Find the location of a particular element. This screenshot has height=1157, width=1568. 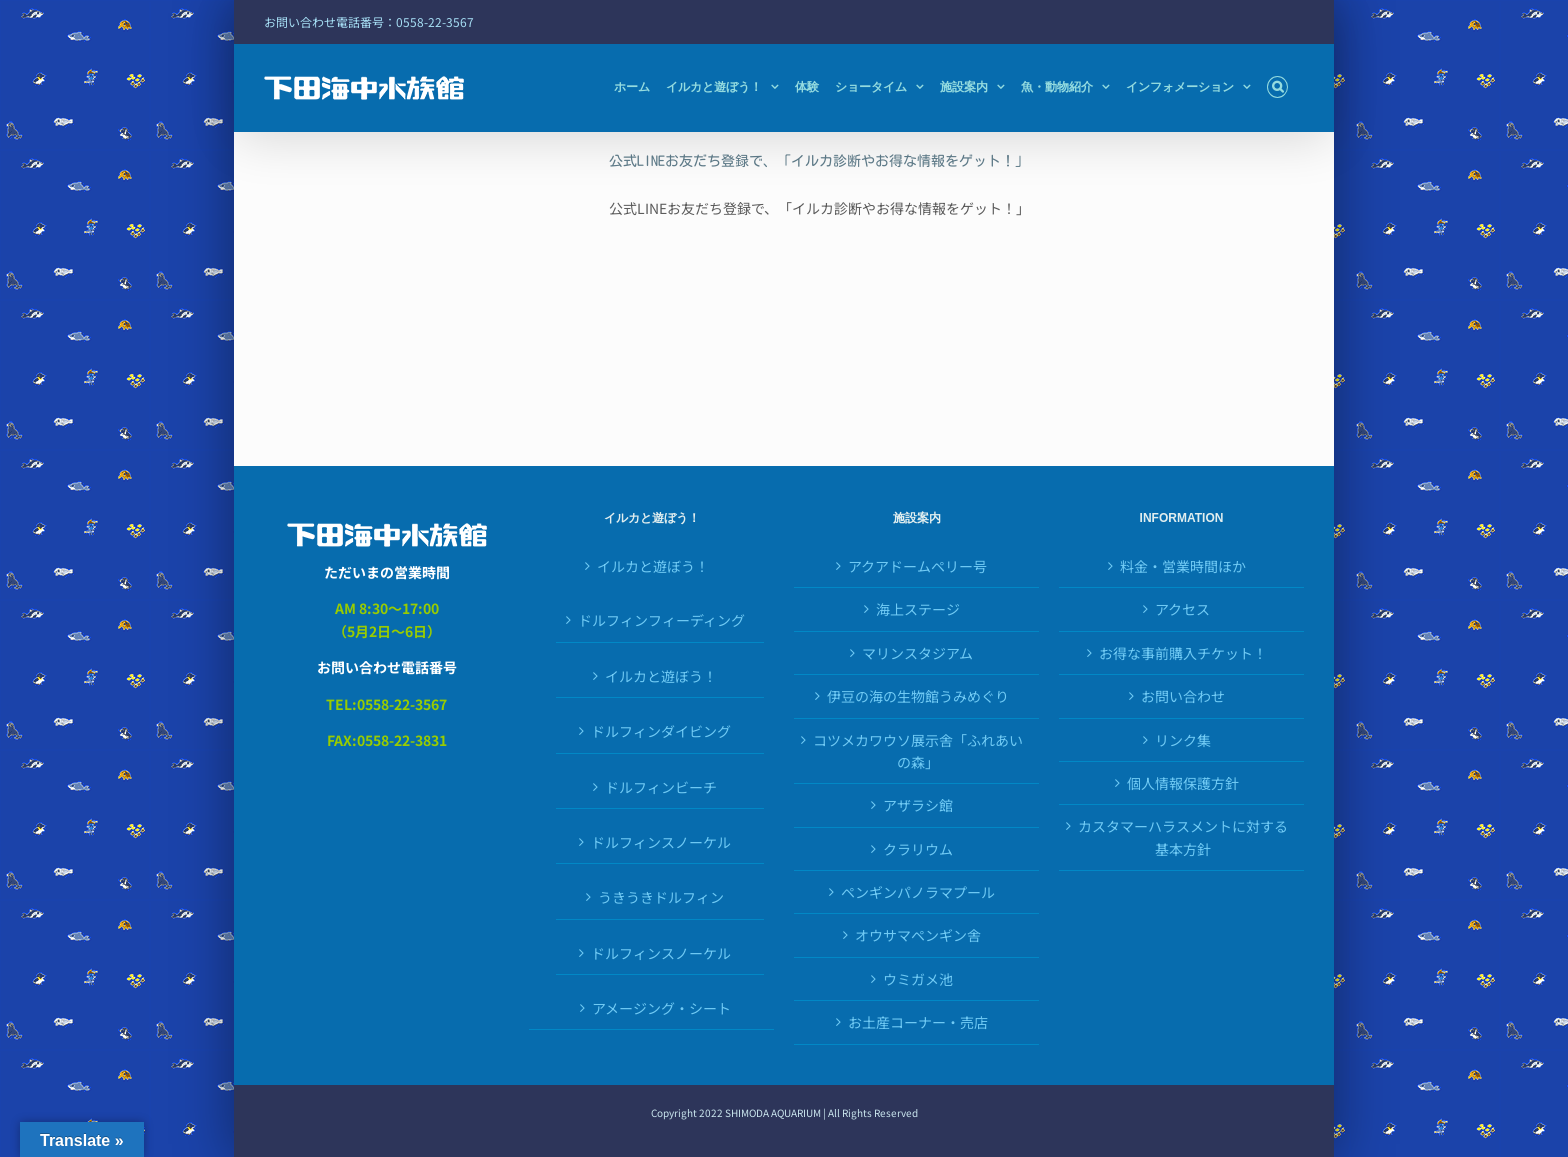

コツメカワウソ展示舎「ふれあいの森」 is located at coordinates (918, 751).